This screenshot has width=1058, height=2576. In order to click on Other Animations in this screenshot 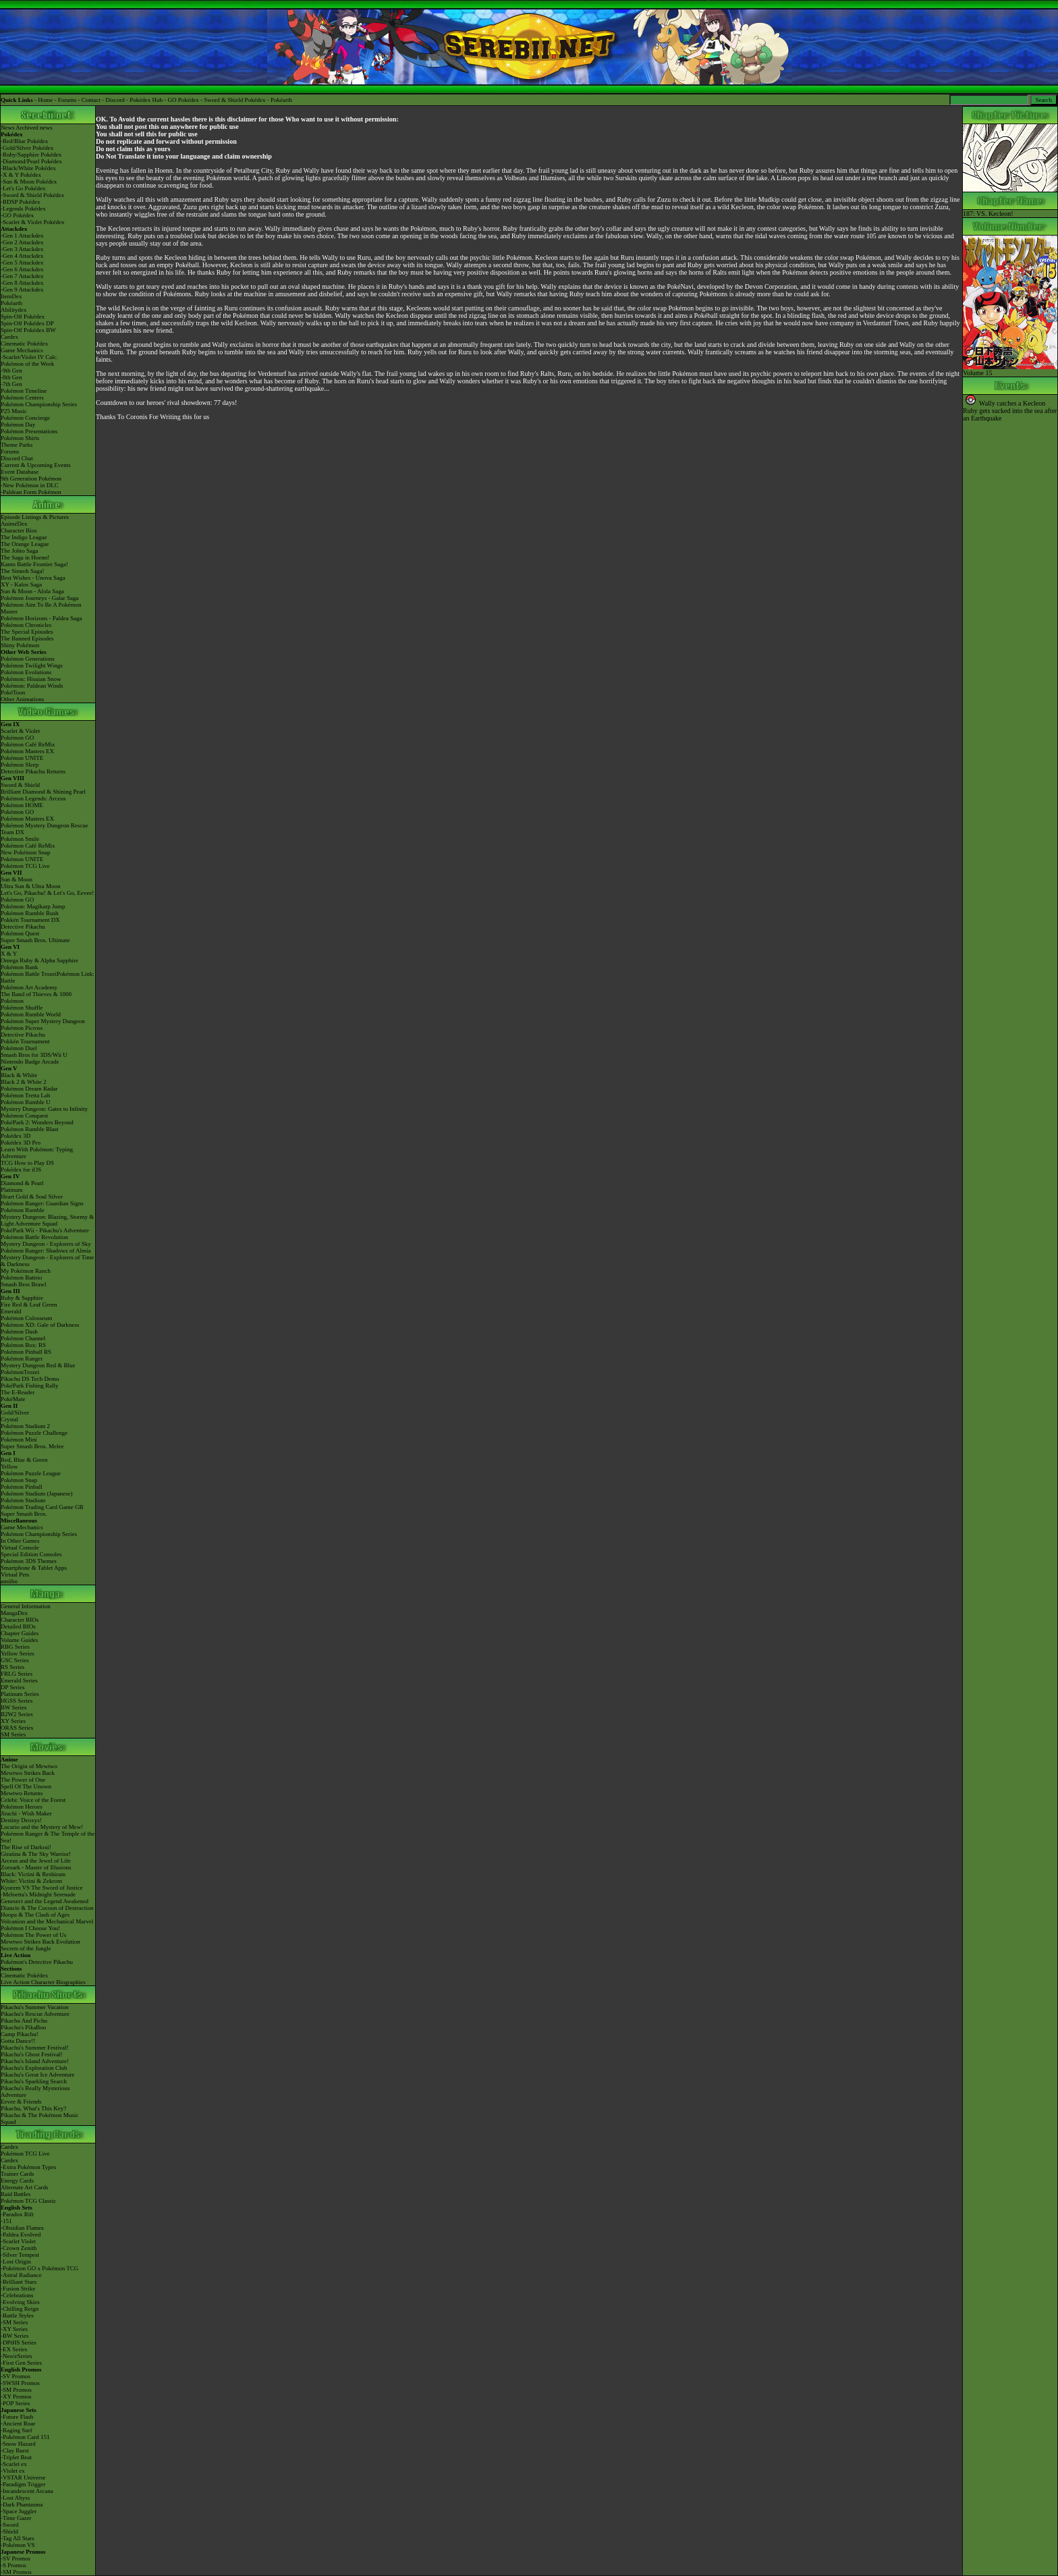, I will do `click(22, 699)`.